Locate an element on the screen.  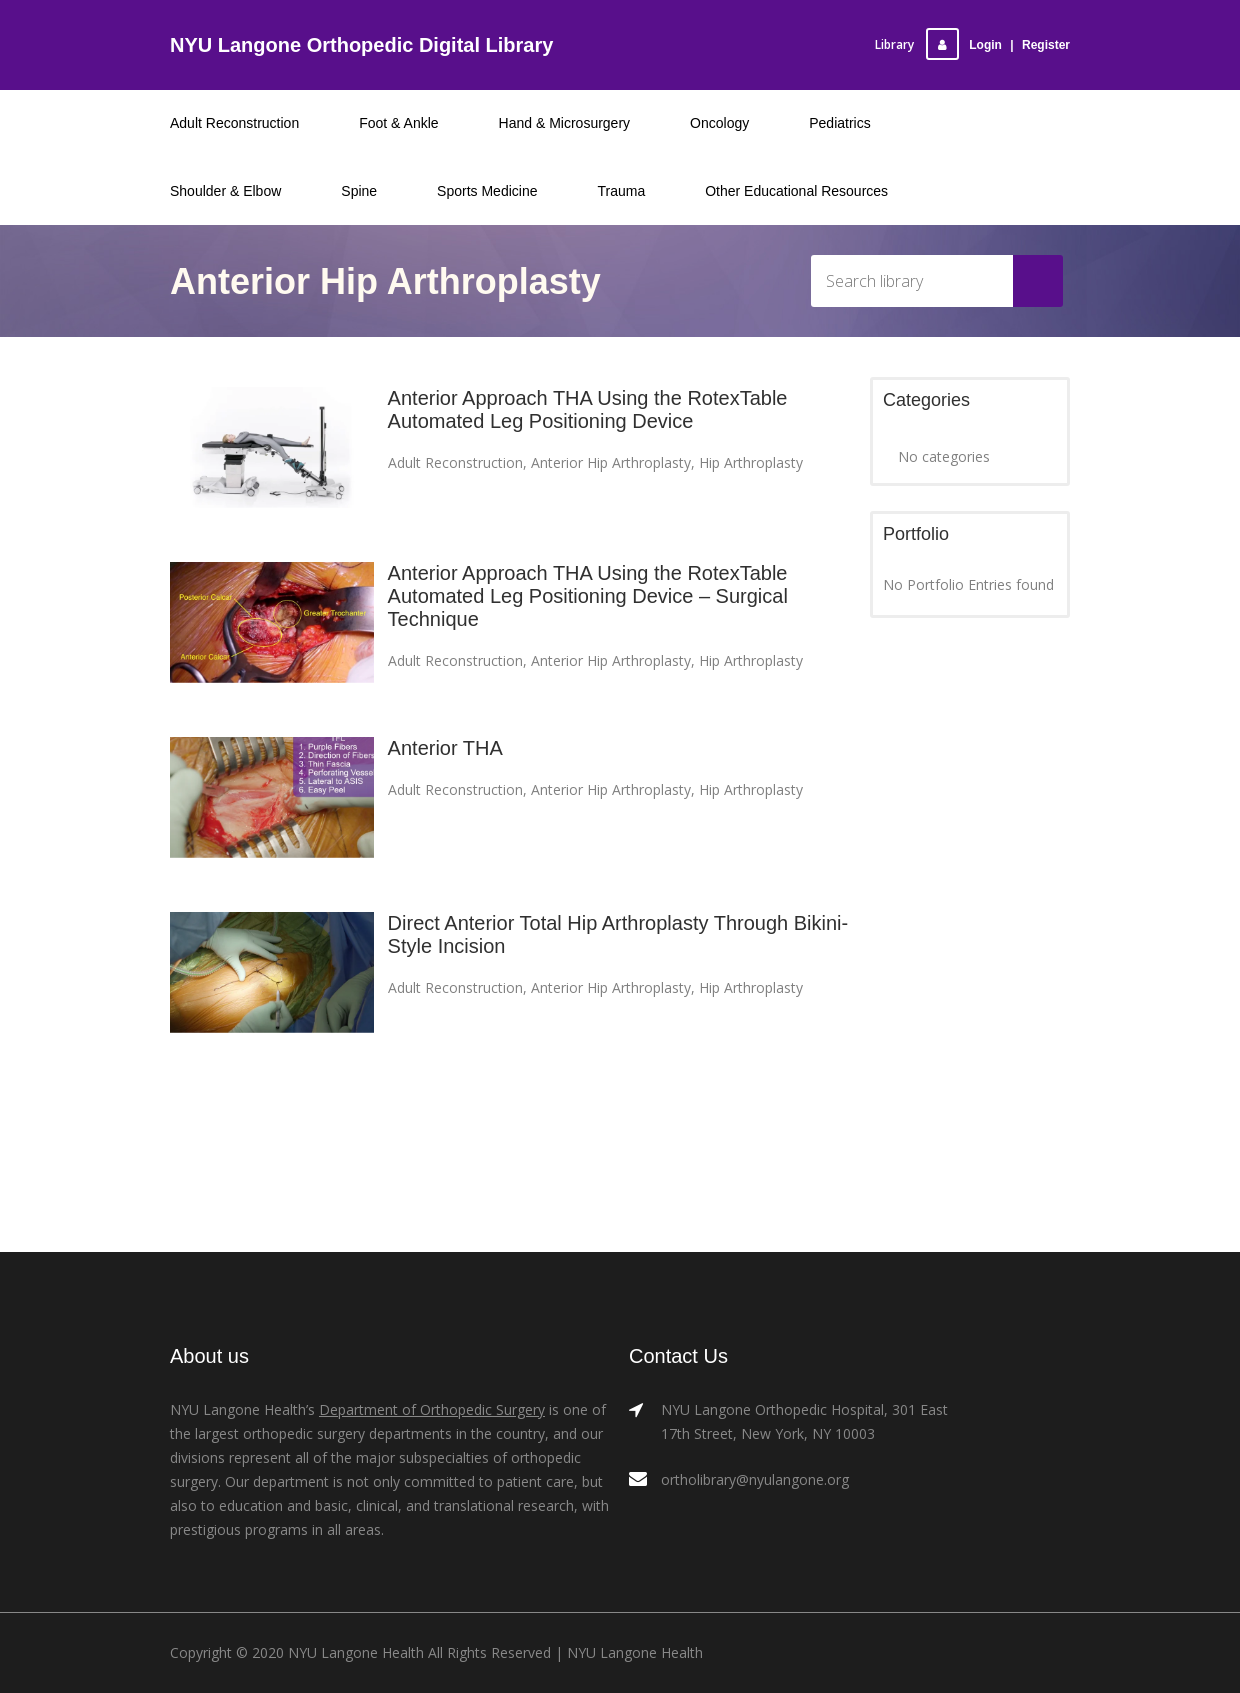
Pediatrics [menuitem] is located at coordinates (839, 123).